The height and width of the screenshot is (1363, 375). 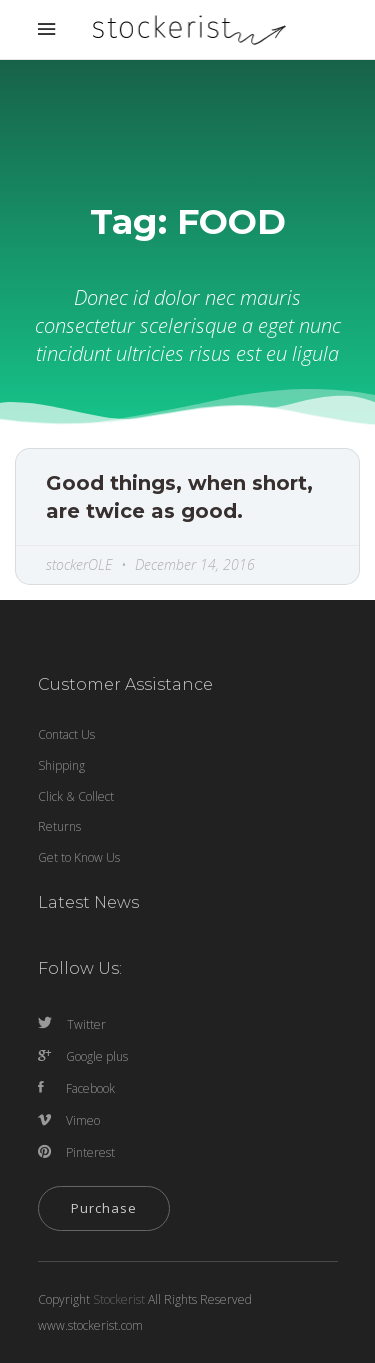 What do you see at coordinates (76, 796) in the screenshot?
I see `Click & Collect` at bounding box center [76, 796].